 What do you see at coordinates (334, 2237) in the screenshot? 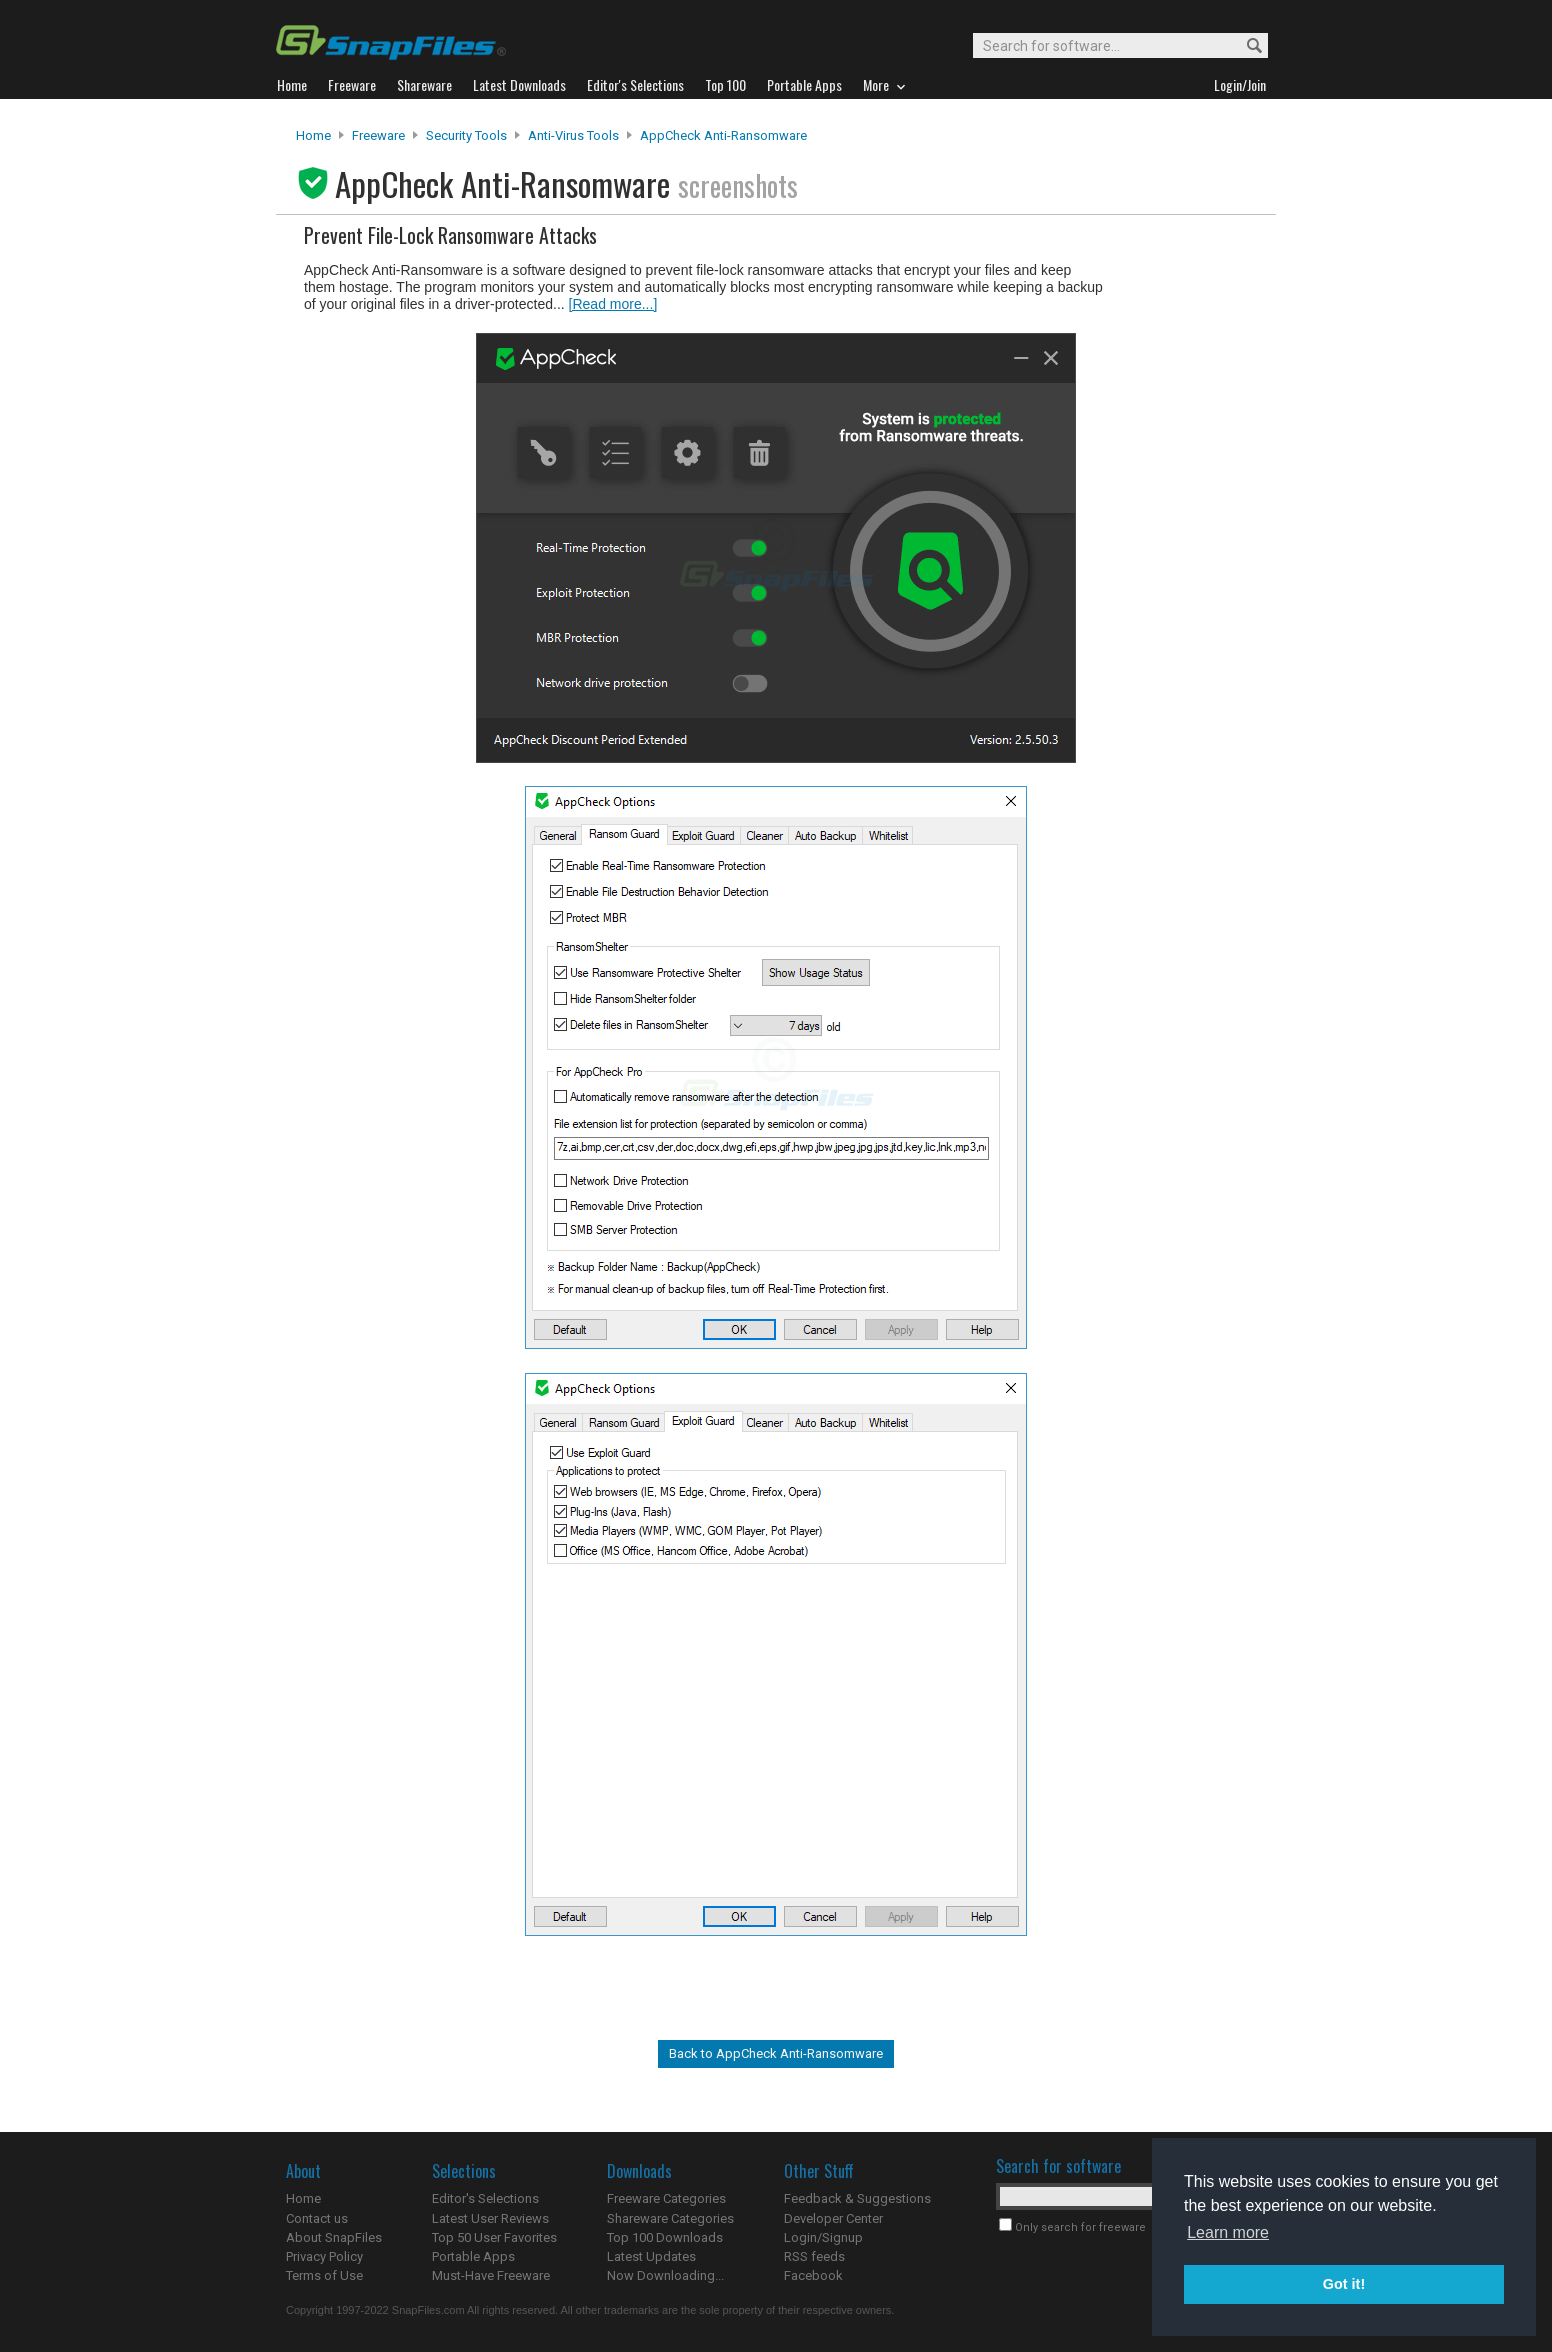
I see `About SnapFiles` at bounding box center [334, 2237].